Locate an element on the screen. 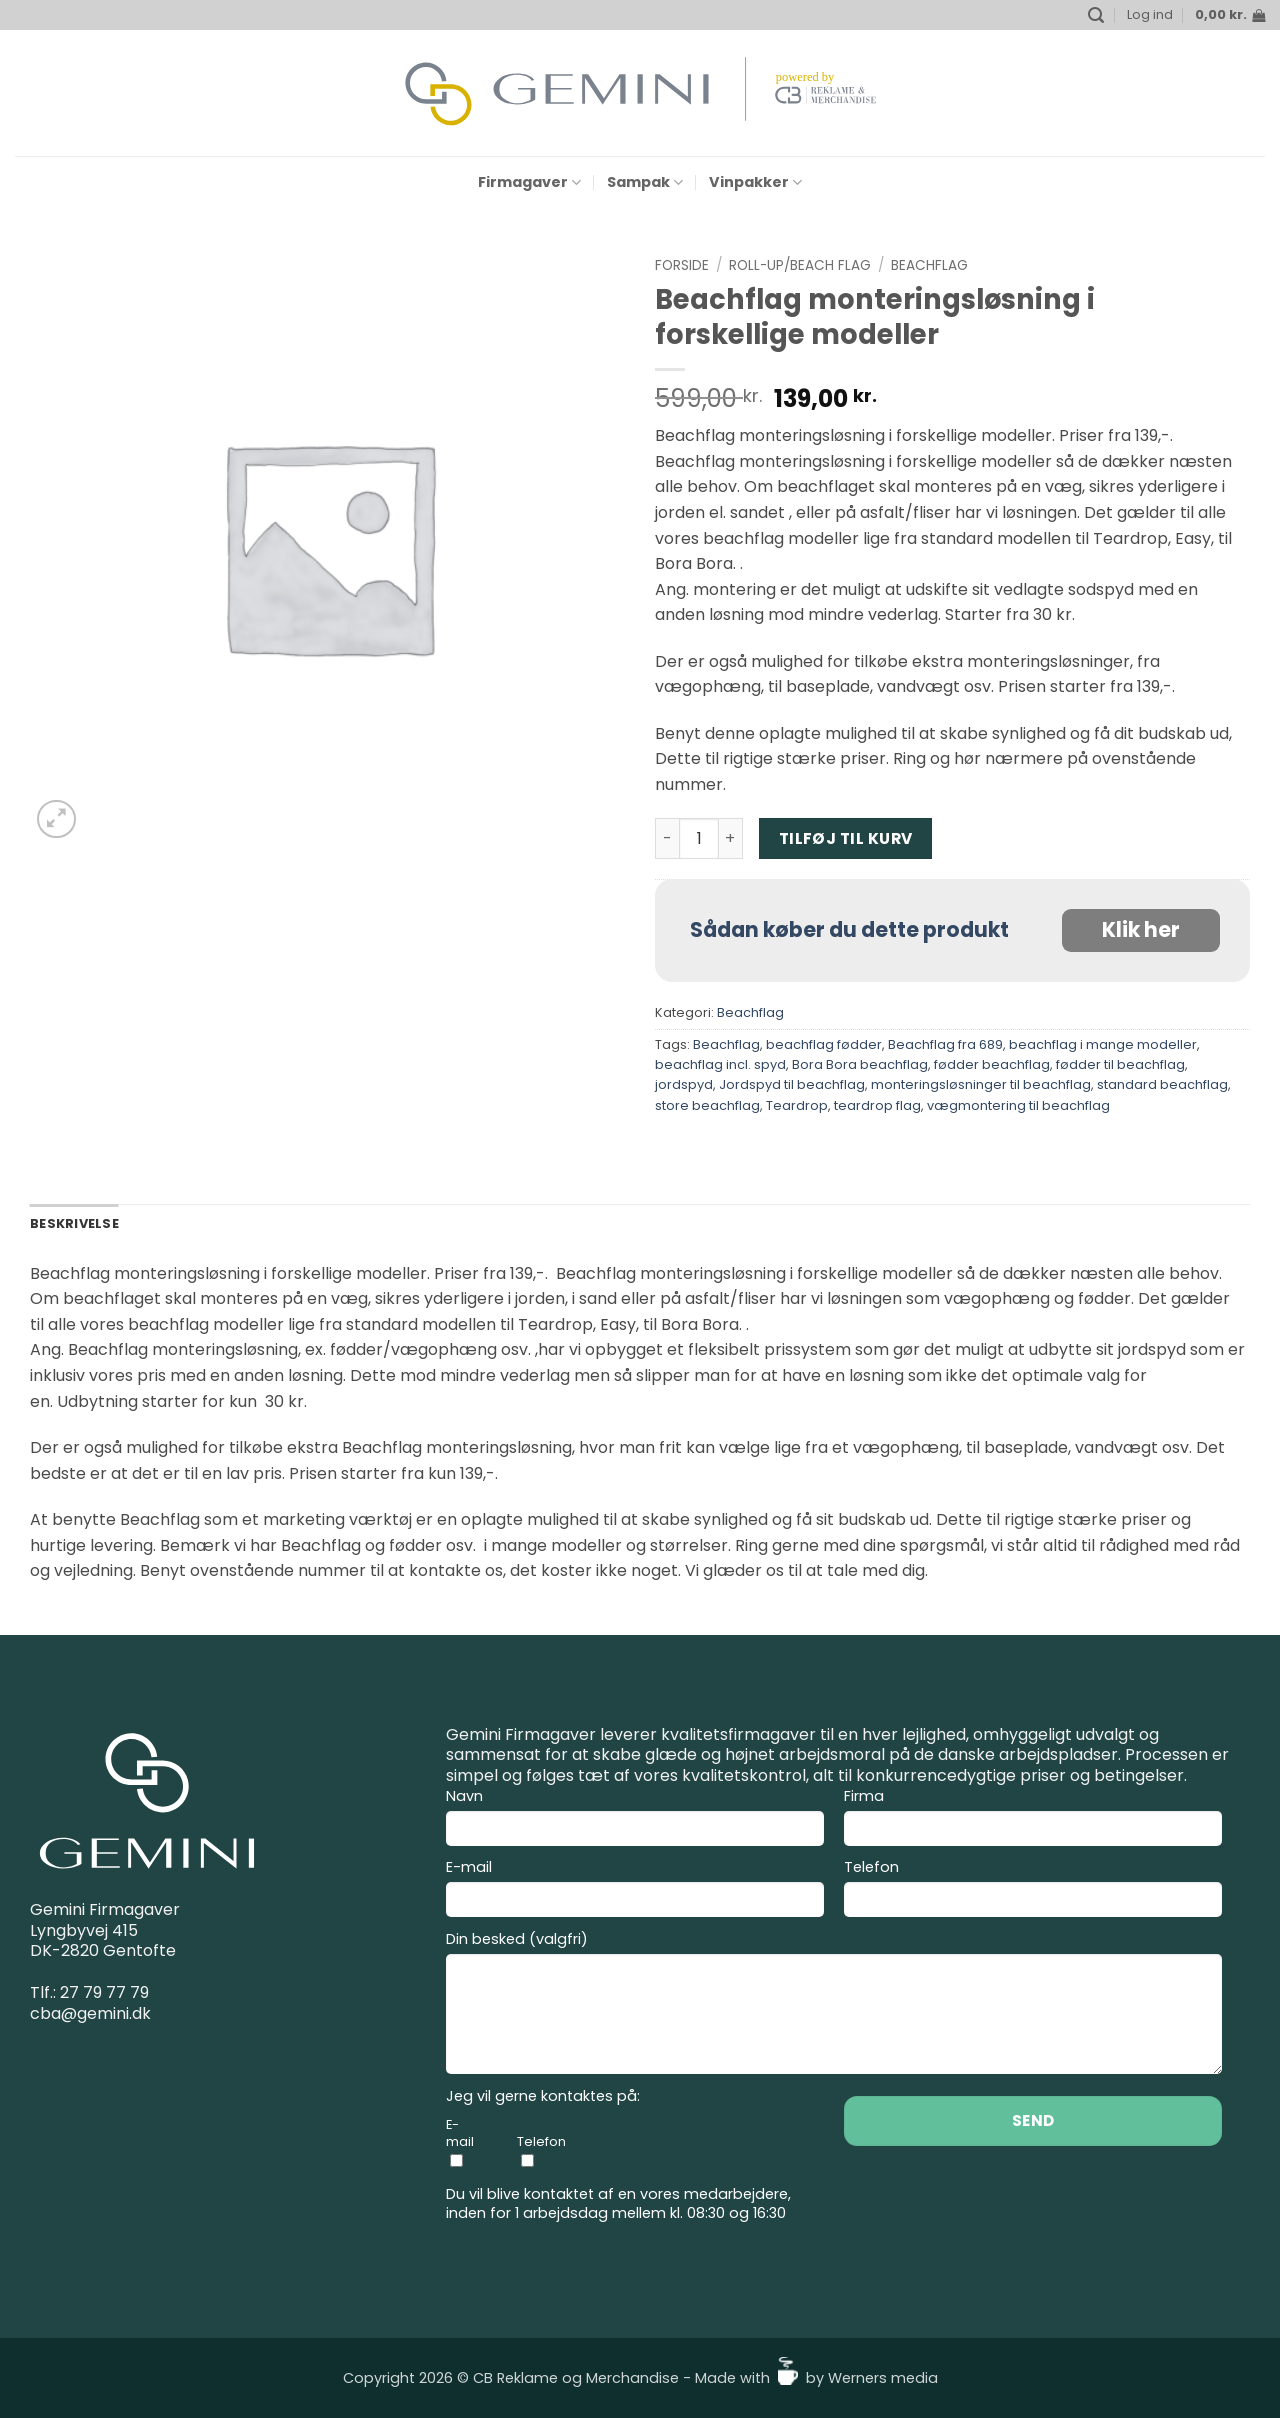 The width and height of the screenshot is (1280, 2418). Beskrivelse [tab] is located at coordinates (74, 1223).